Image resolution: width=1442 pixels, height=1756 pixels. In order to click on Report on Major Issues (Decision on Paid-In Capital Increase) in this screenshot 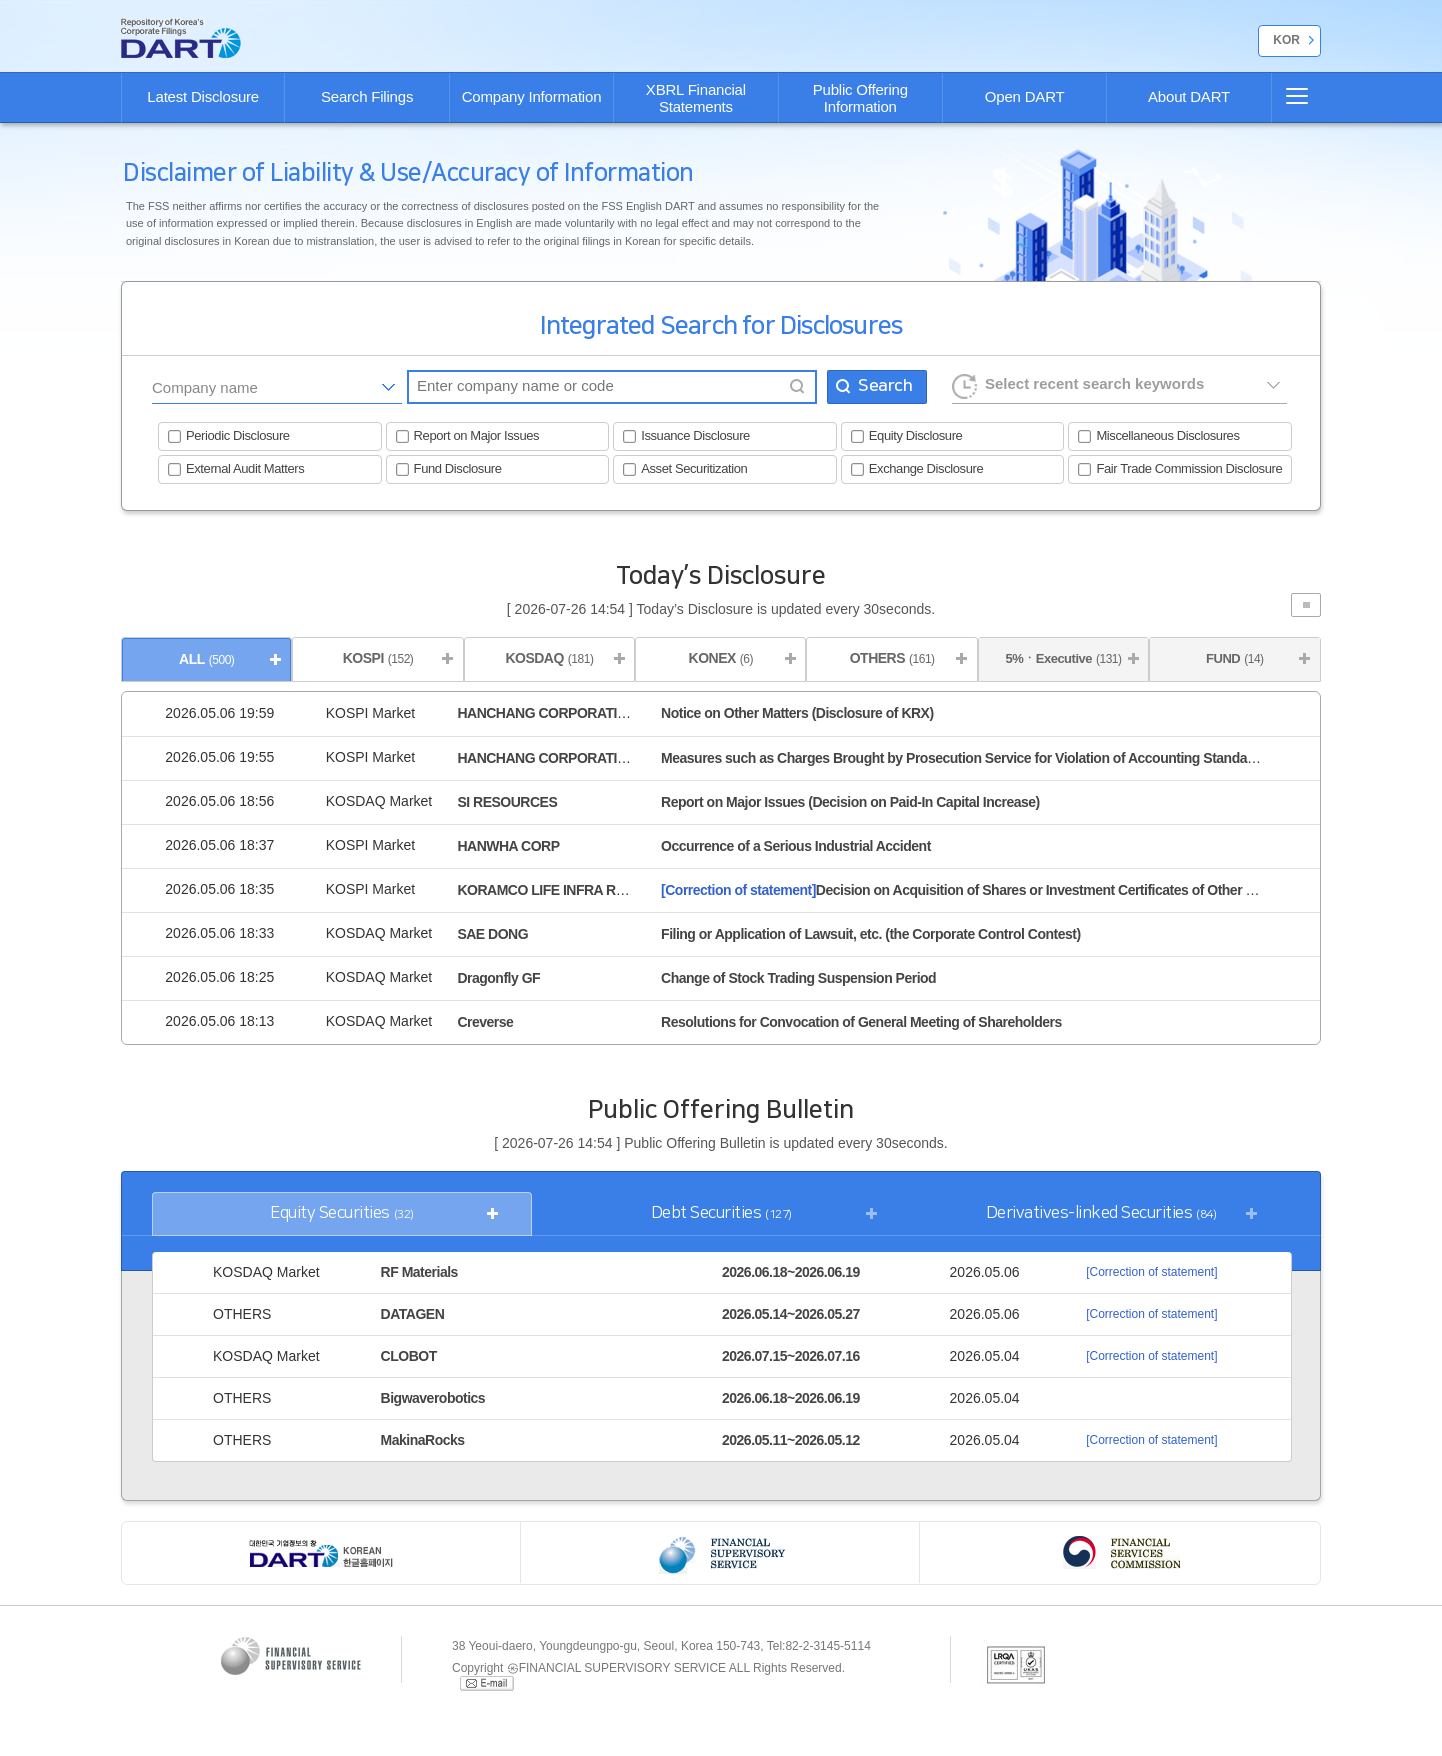, I will do `click(850, 802)`.